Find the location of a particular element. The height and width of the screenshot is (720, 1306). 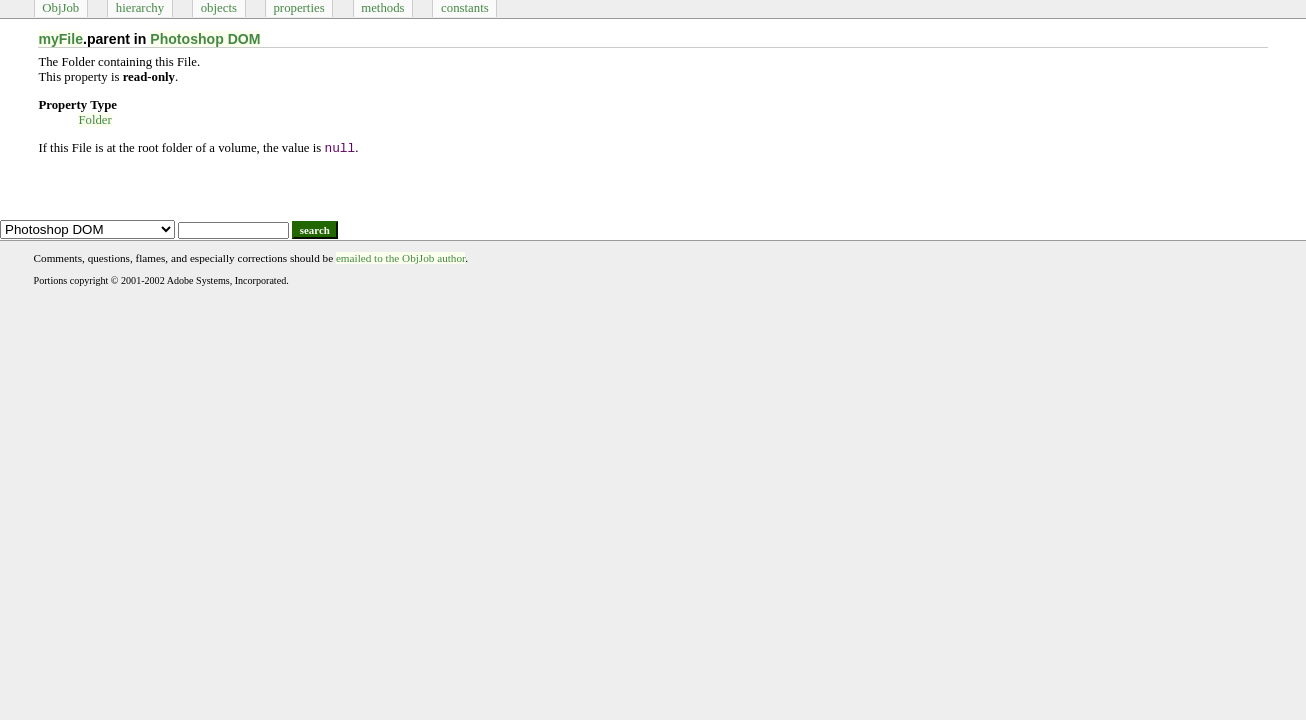

Photoshop DOM is located at coordinates (205, 39).